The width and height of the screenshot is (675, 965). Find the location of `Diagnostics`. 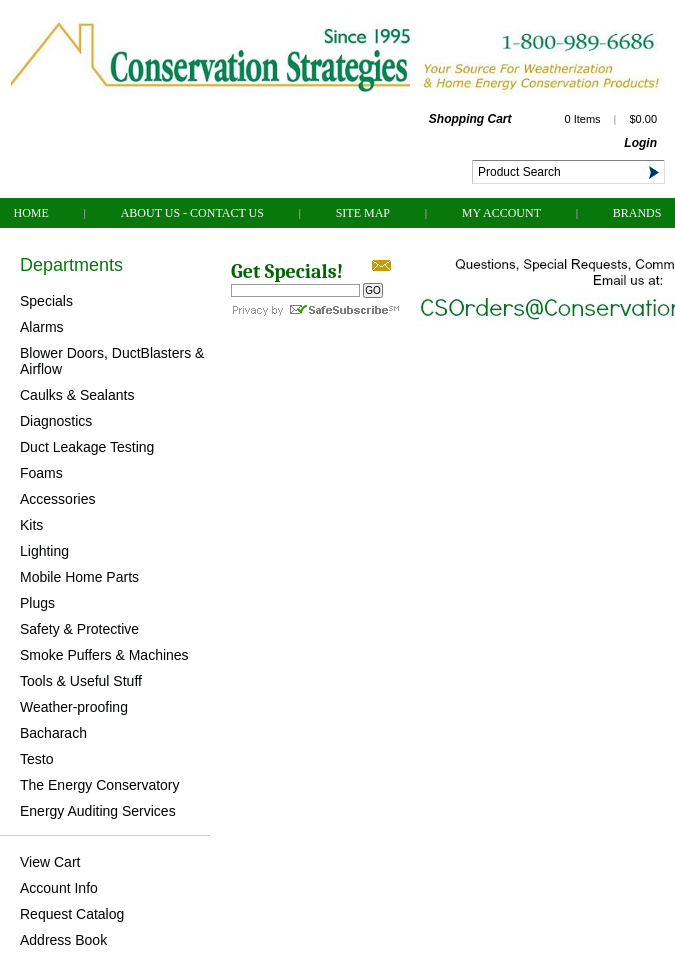

Diagnostics is located at coordinates (56, 421).